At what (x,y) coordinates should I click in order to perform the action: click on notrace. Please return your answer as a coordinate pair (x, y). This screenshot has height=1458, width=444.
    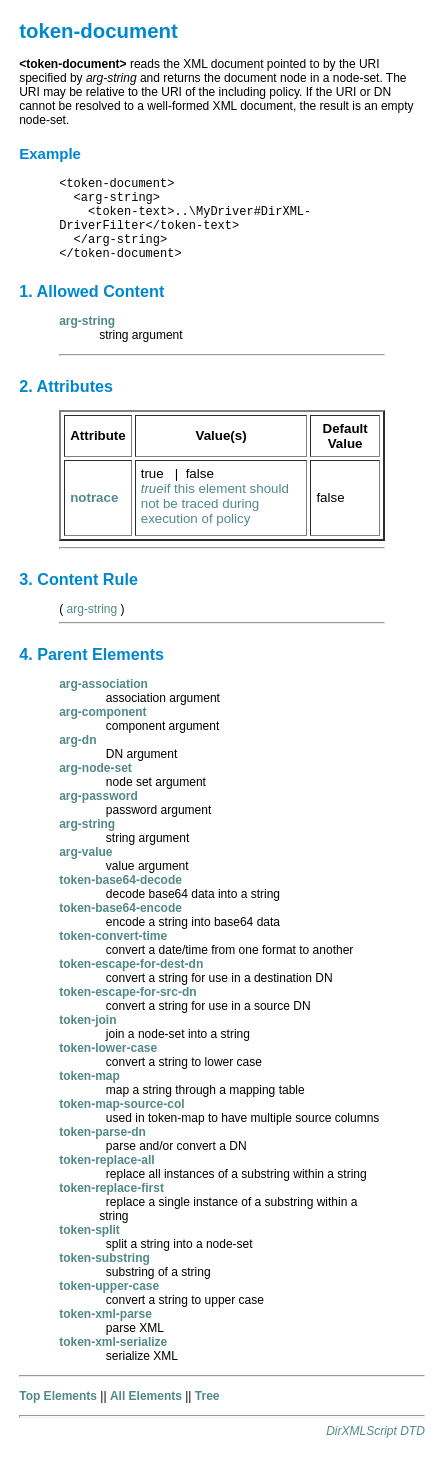
    Looking at the image, I should click on (94, 497).